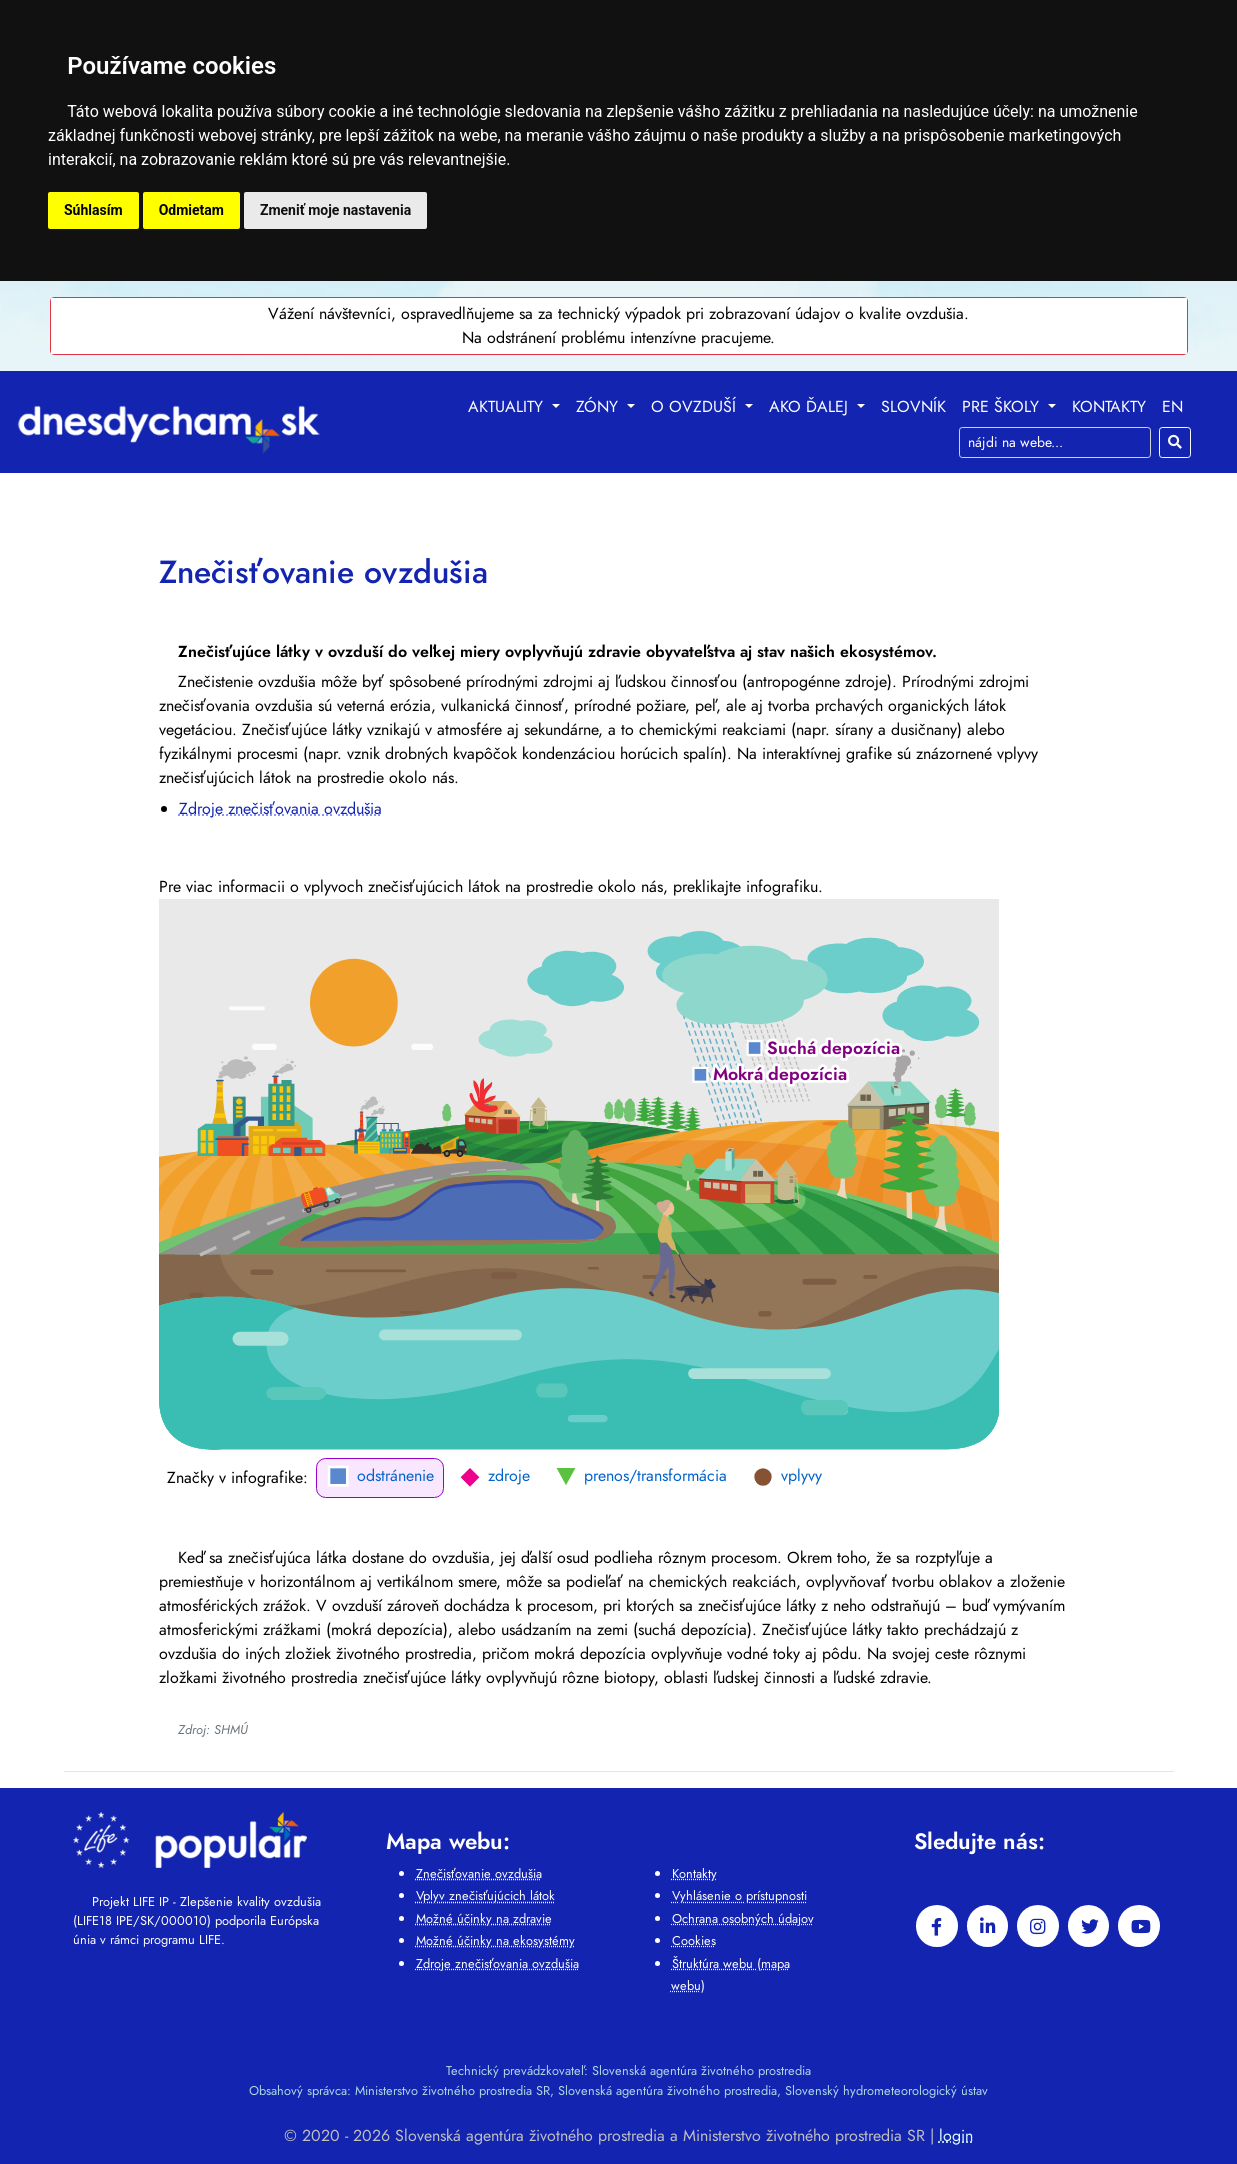  What do you see at coordinates (280, 808) in the screenshot?
I see `Zdroje znečisťovania ovzdušia` at bounding box center [280, 808].